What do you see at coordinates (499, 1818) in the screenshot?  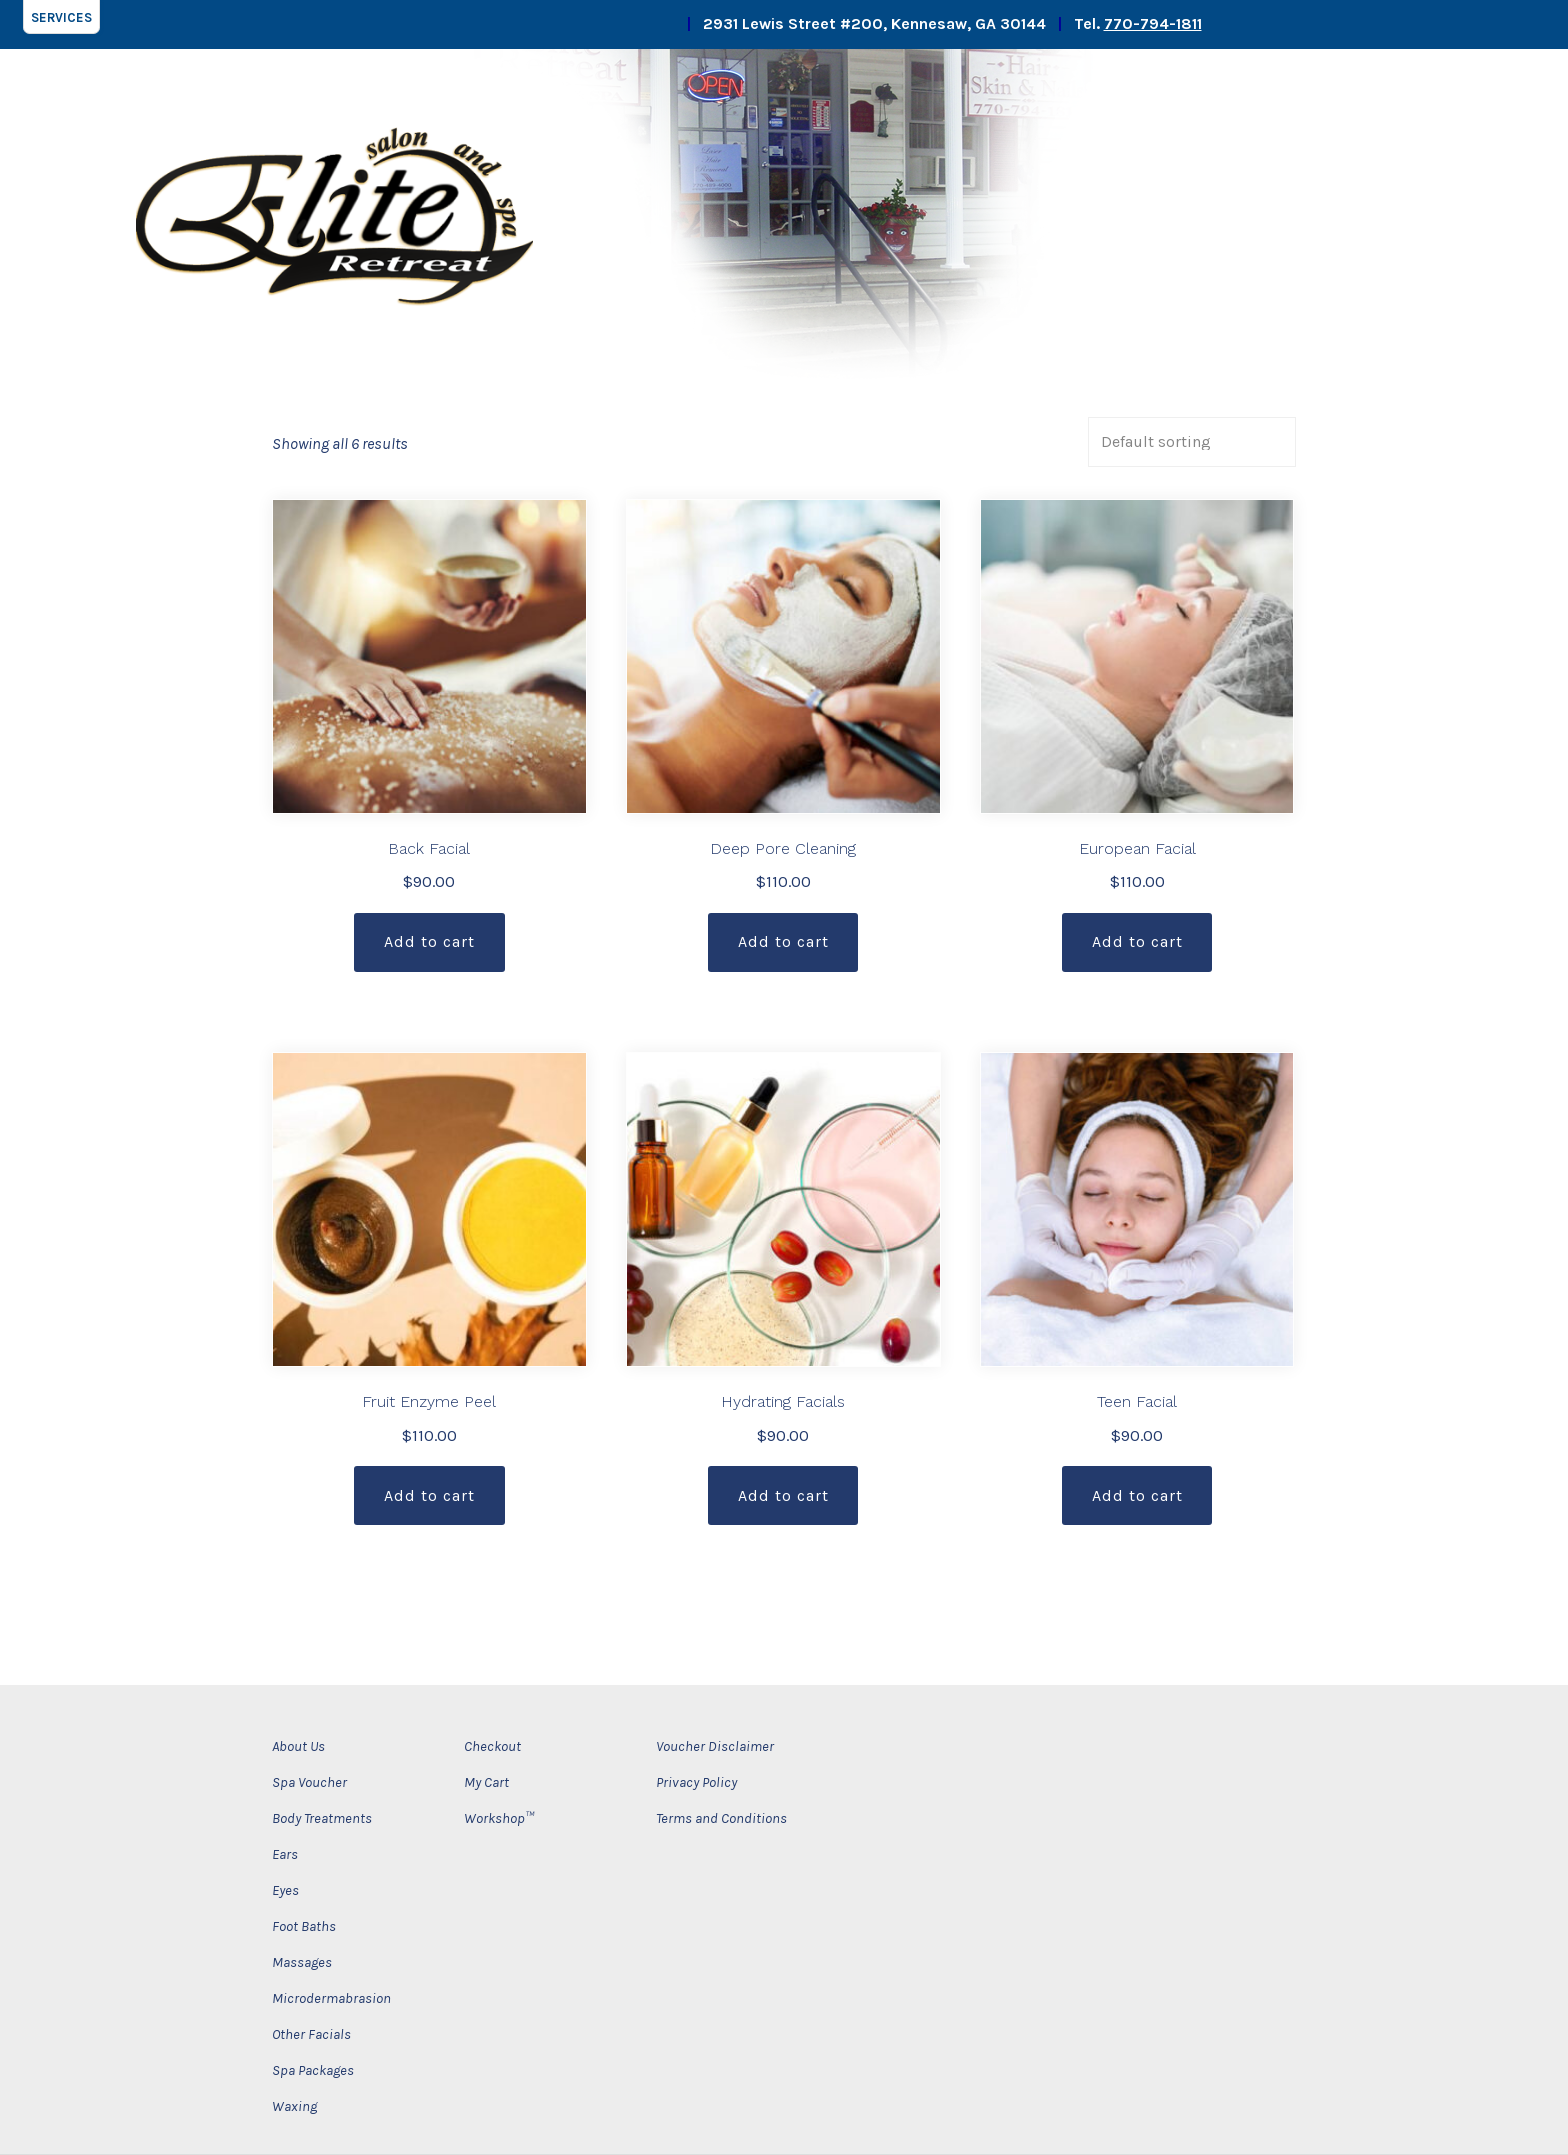 I see `Workshop™` at bounding box center [499, 1818].